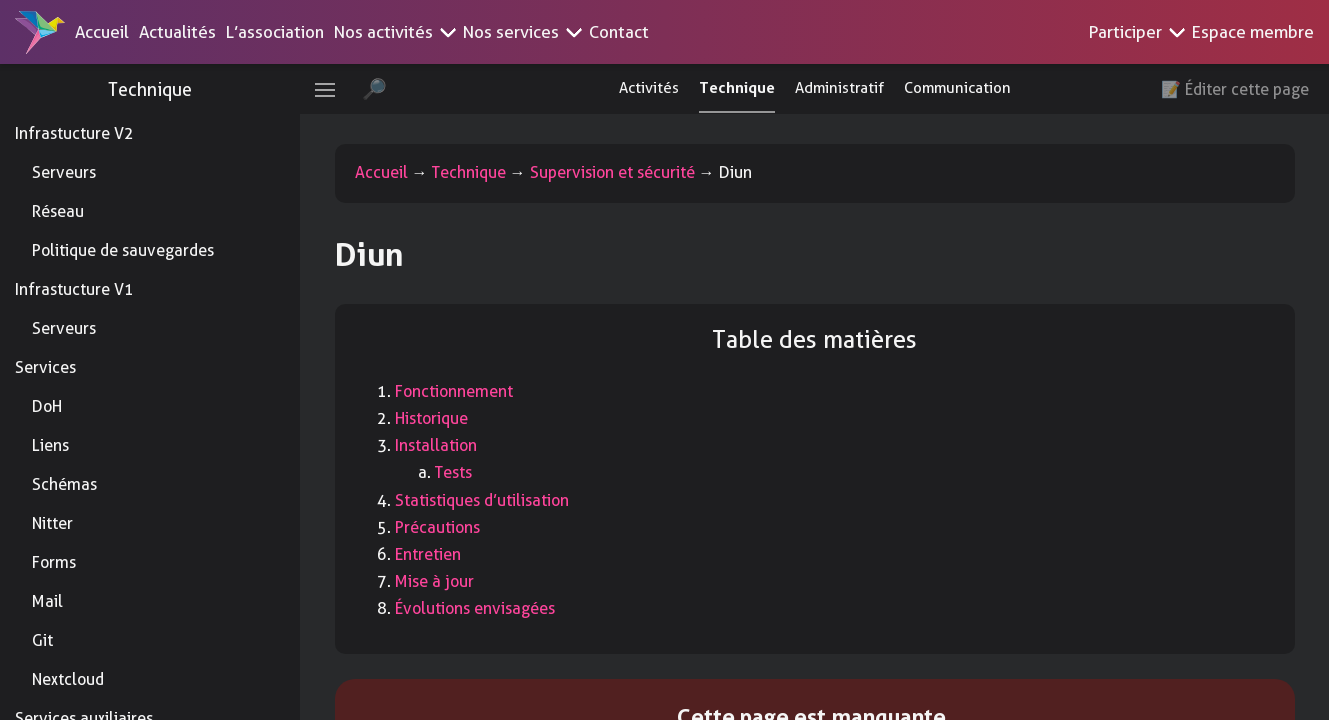 This screenshot has height=720, width=1329. What do you see at coordinates (482, 500) in the screenshot?
I see `Statistiques d’utilisation` at bounding box center [482, 500].